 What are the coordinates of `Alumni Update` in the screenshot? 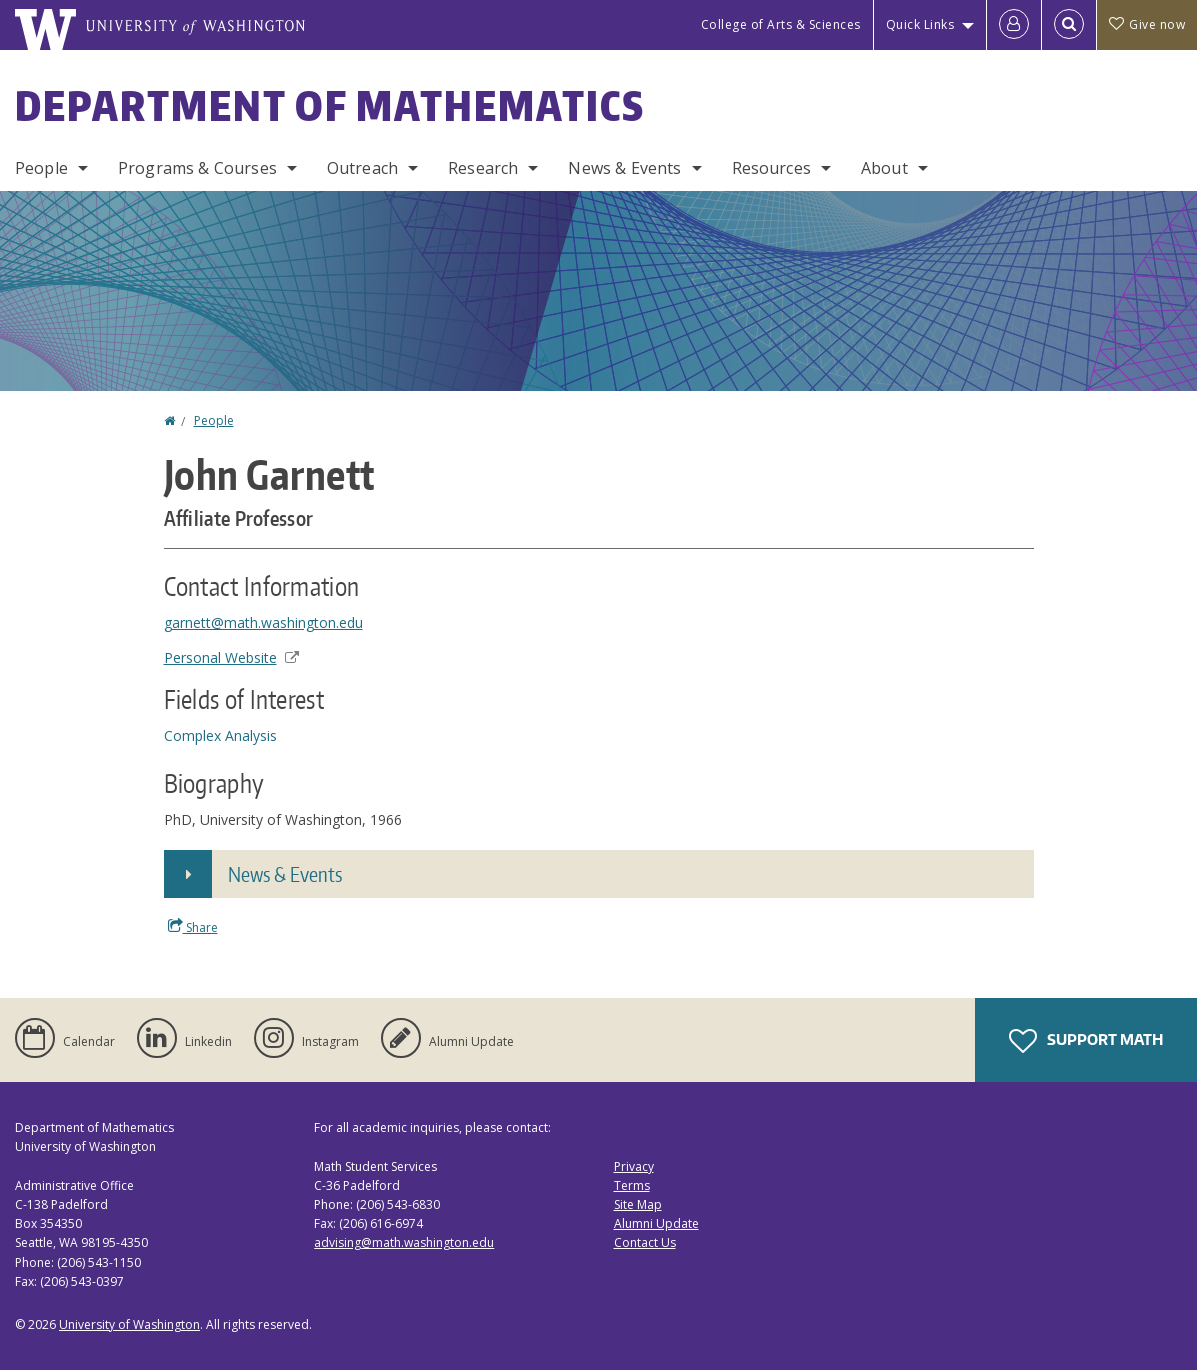 It's located at (656, 1223).